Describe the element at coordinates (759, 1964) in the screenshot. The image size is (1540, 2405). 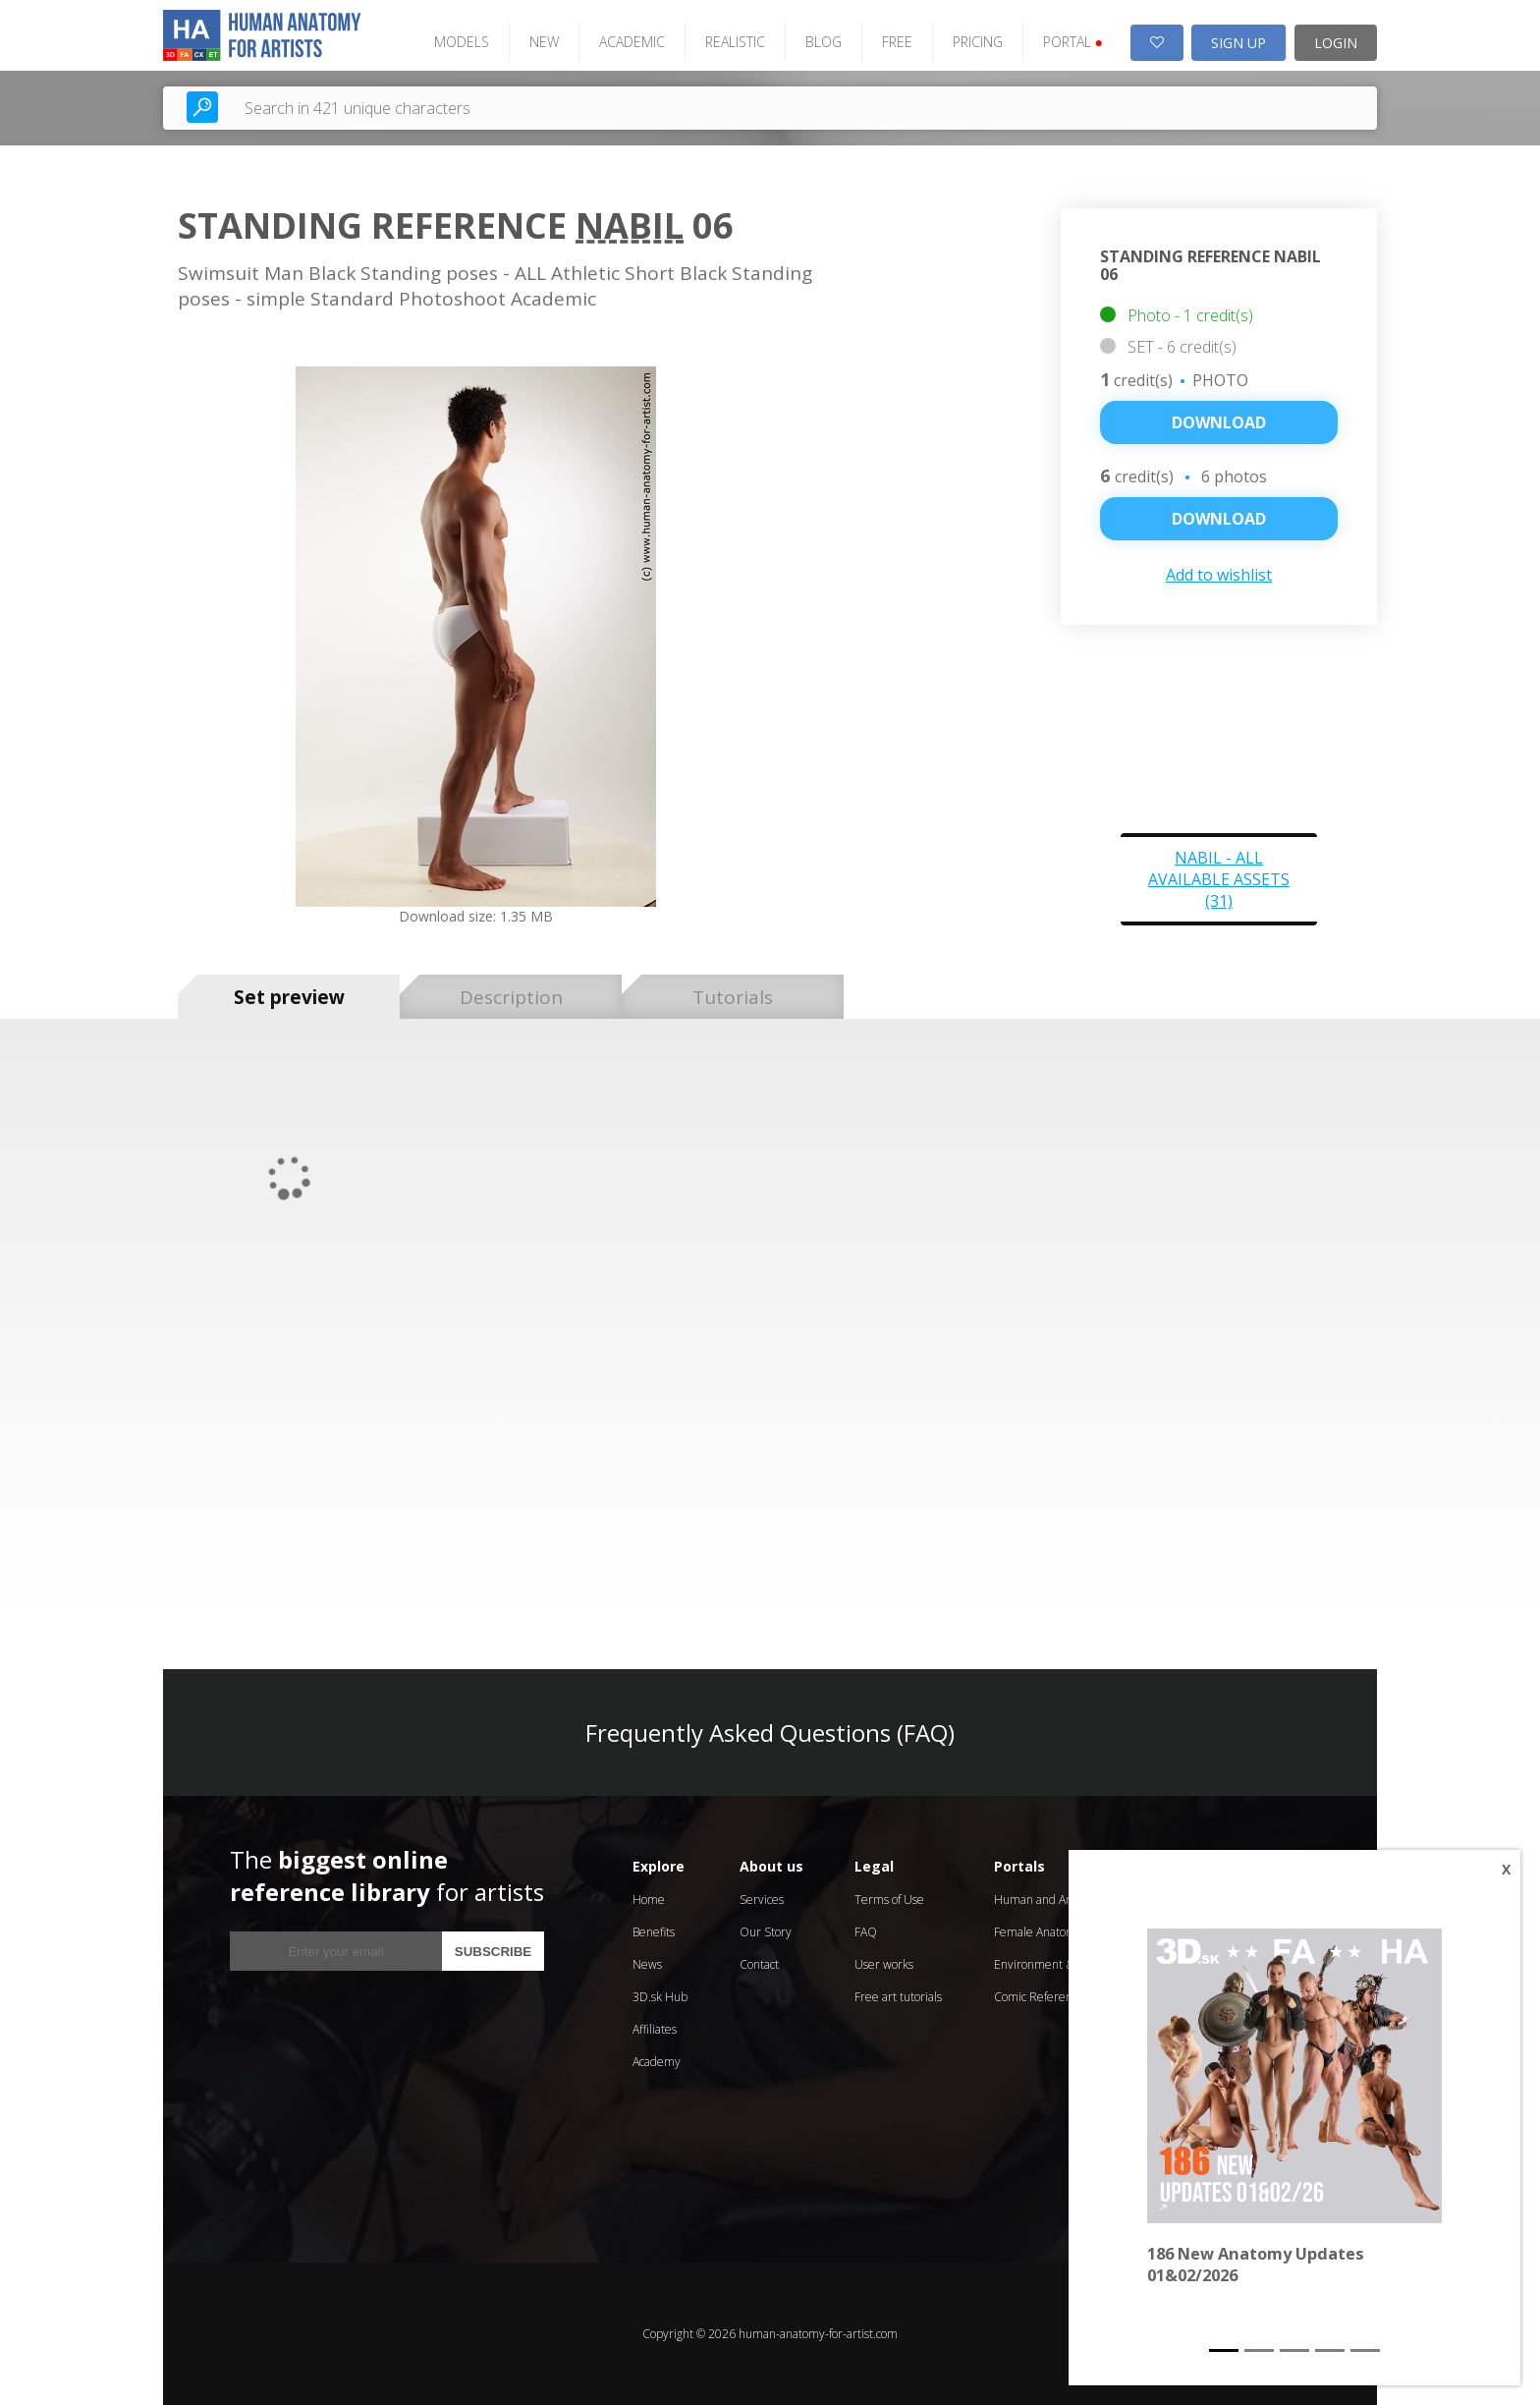
I see `Contact` at that location.